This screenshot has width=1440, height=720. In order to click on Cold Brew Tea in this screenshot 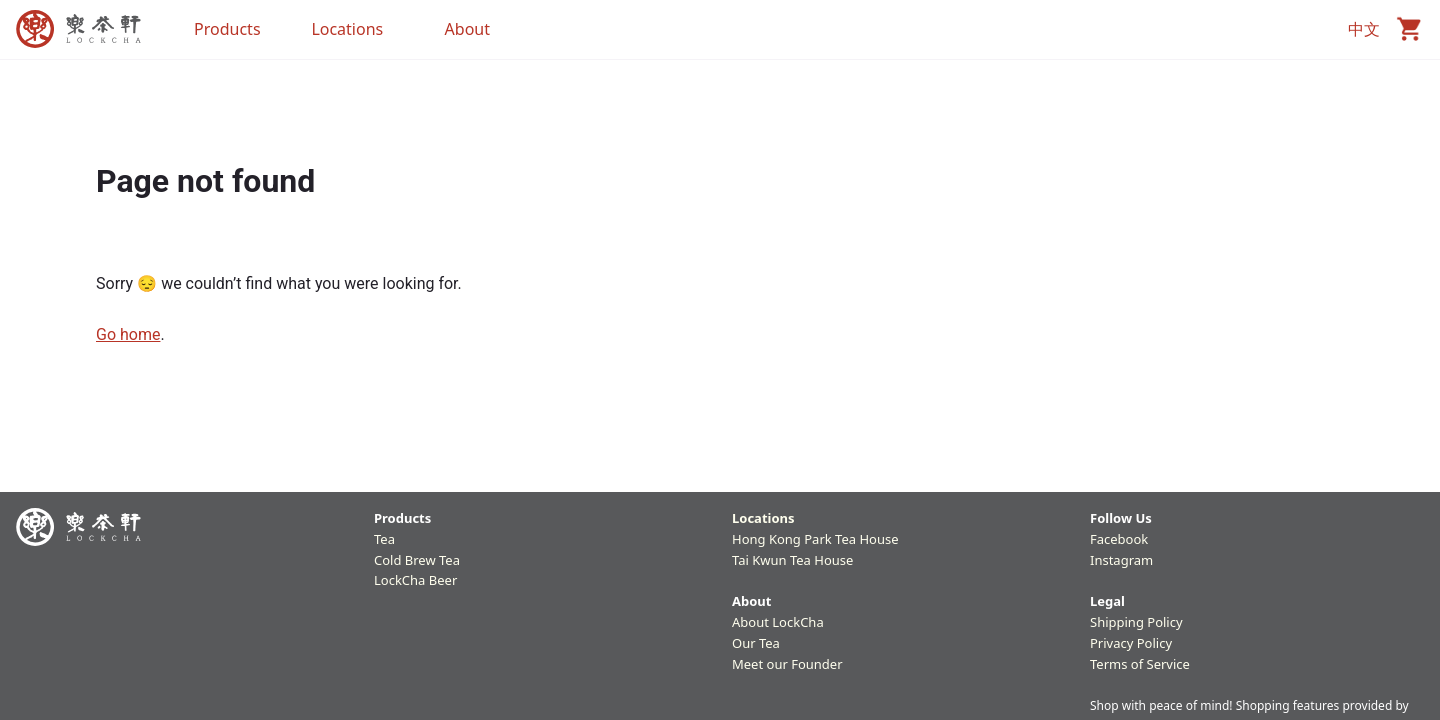, I will do `click(417, 560)`.